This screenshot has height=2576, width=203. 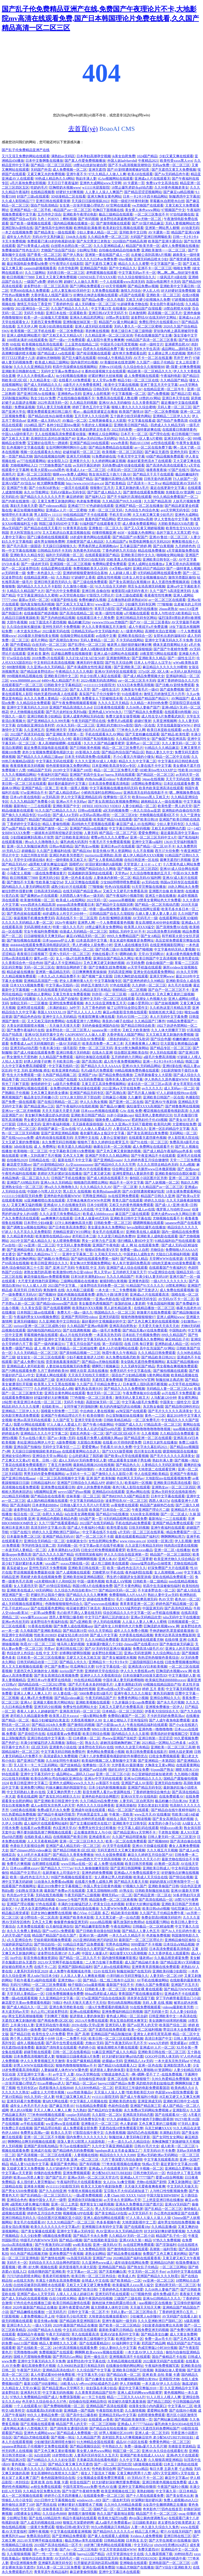 I want to click on 伊人久久青青视频五月天激情, so click(x=104, y=627).